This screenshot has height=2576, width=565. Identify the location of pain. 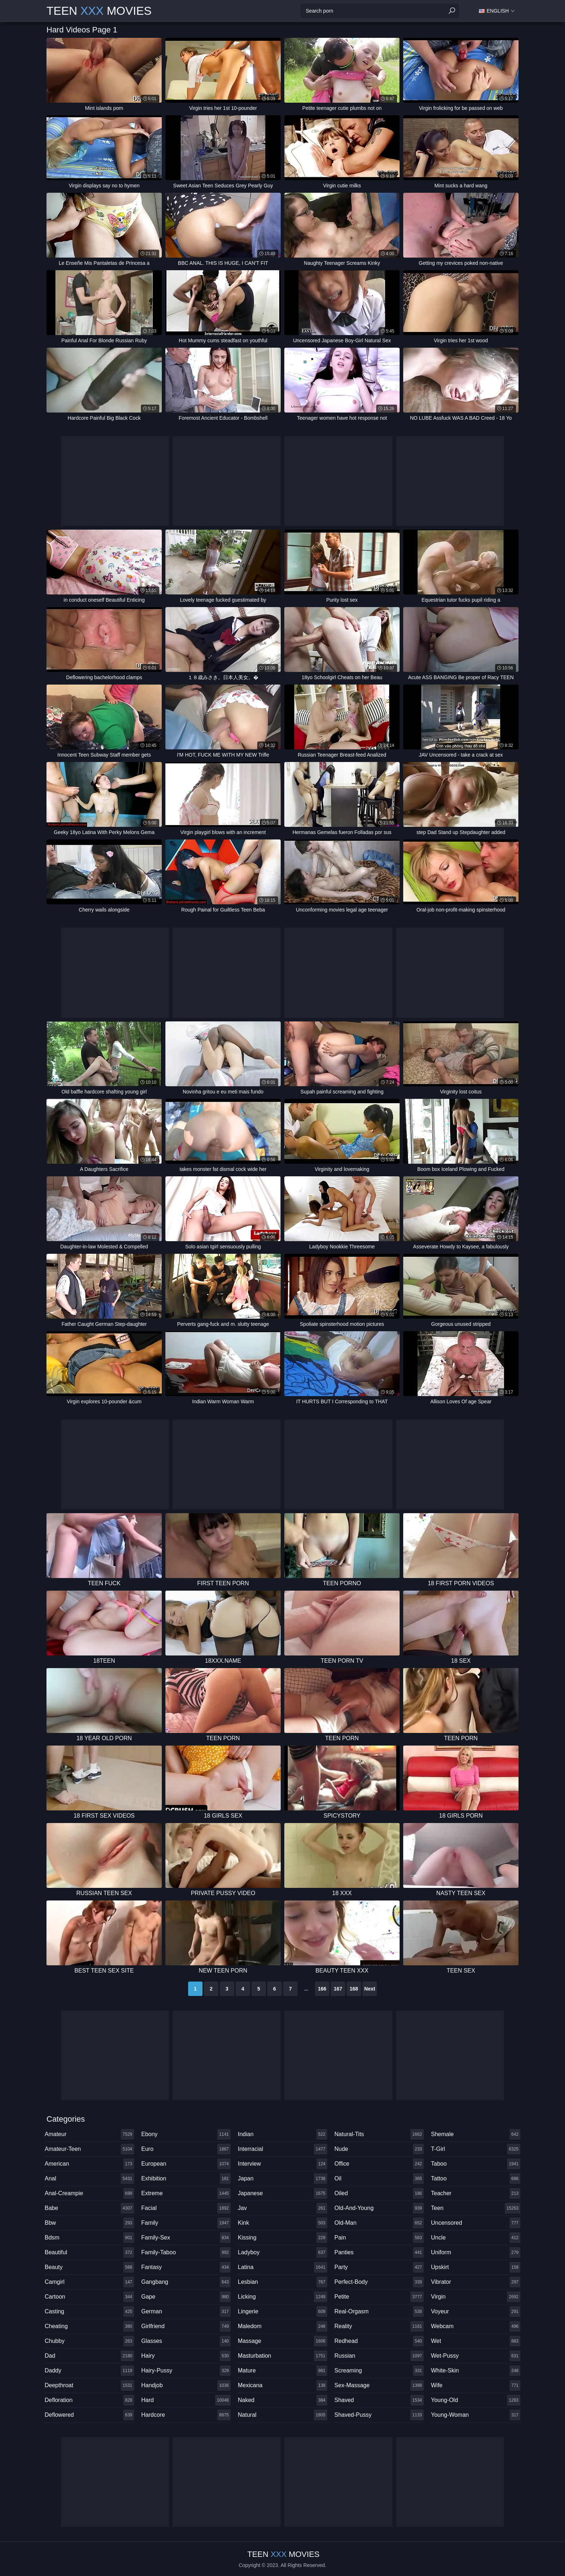
(379, 2237).